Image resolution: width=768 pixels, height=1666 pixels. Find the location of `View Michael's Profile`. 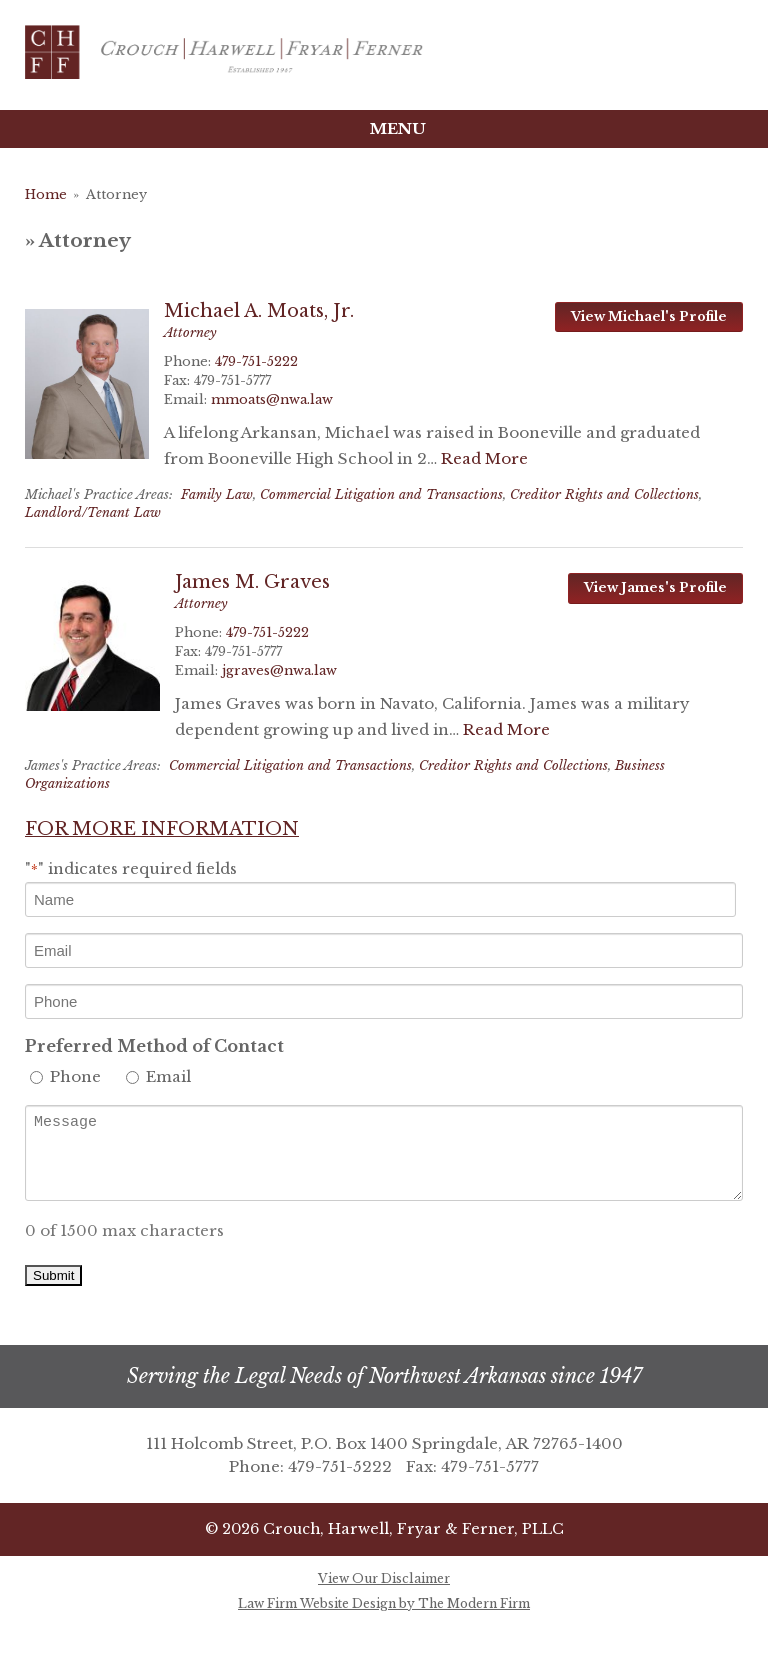

View Michael's Profile is located at coordinates (649, 316).